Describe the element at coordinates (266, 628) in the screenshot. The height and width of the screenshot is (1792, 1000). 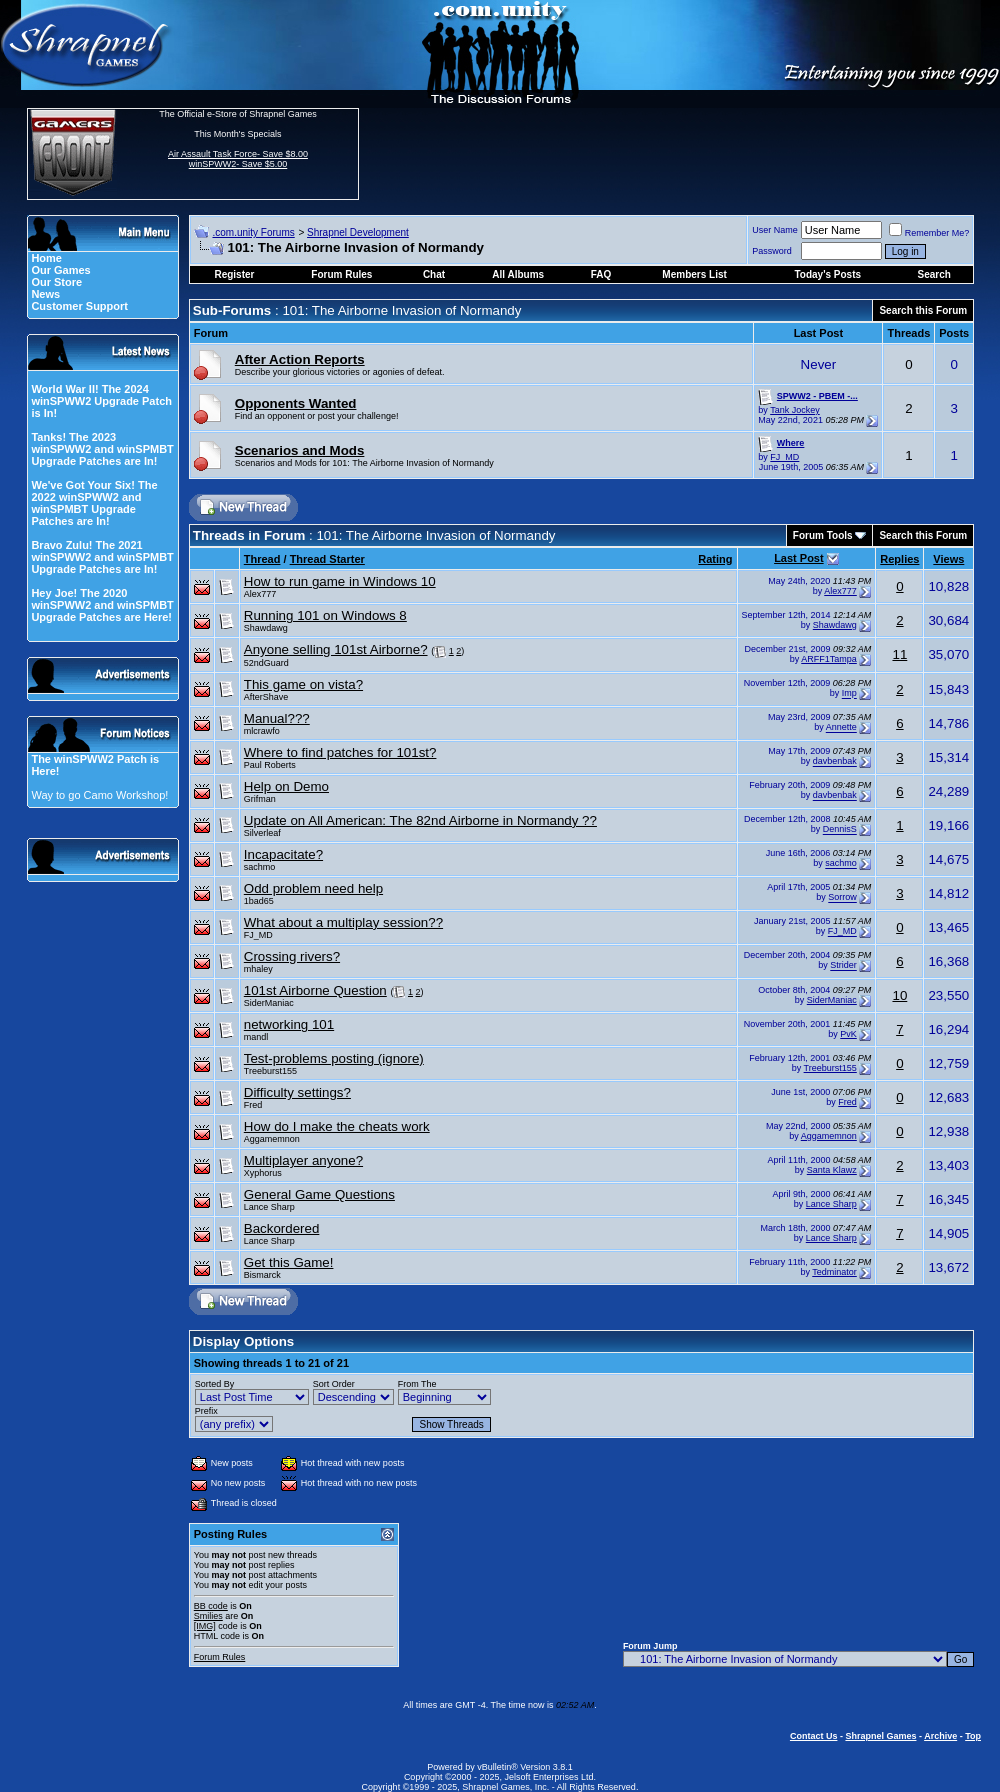
I see `Shawdawg` at that location.